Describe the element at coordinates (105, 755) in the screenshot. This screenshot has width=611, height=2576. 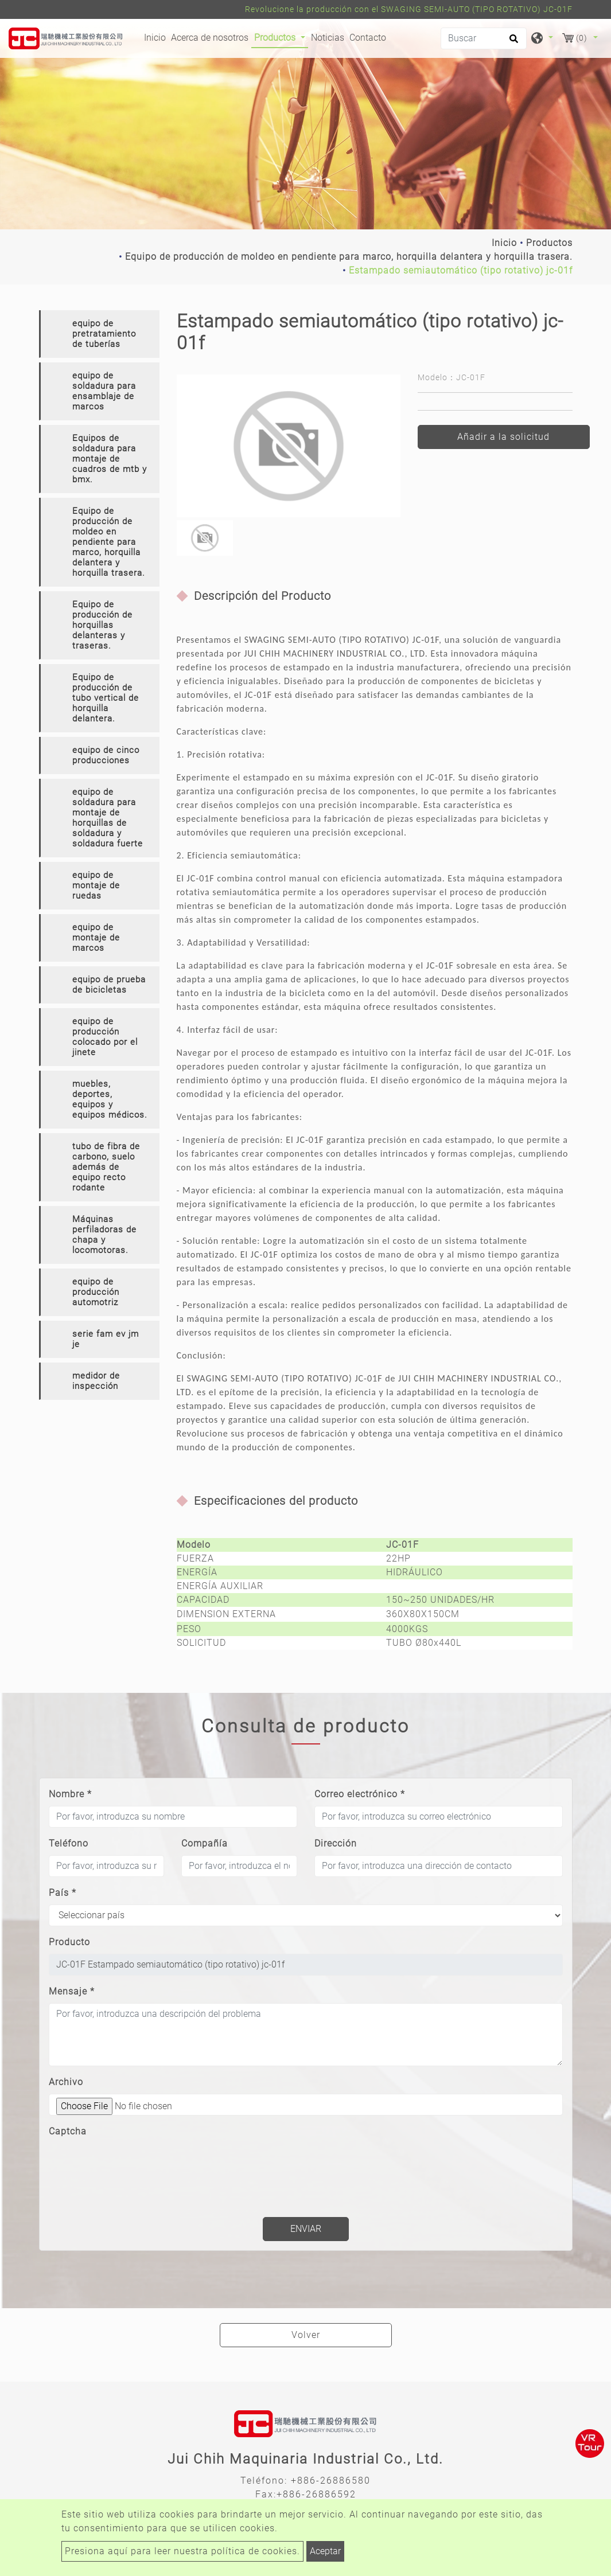
I see `equipo de cinco producciones [button]` at that location.